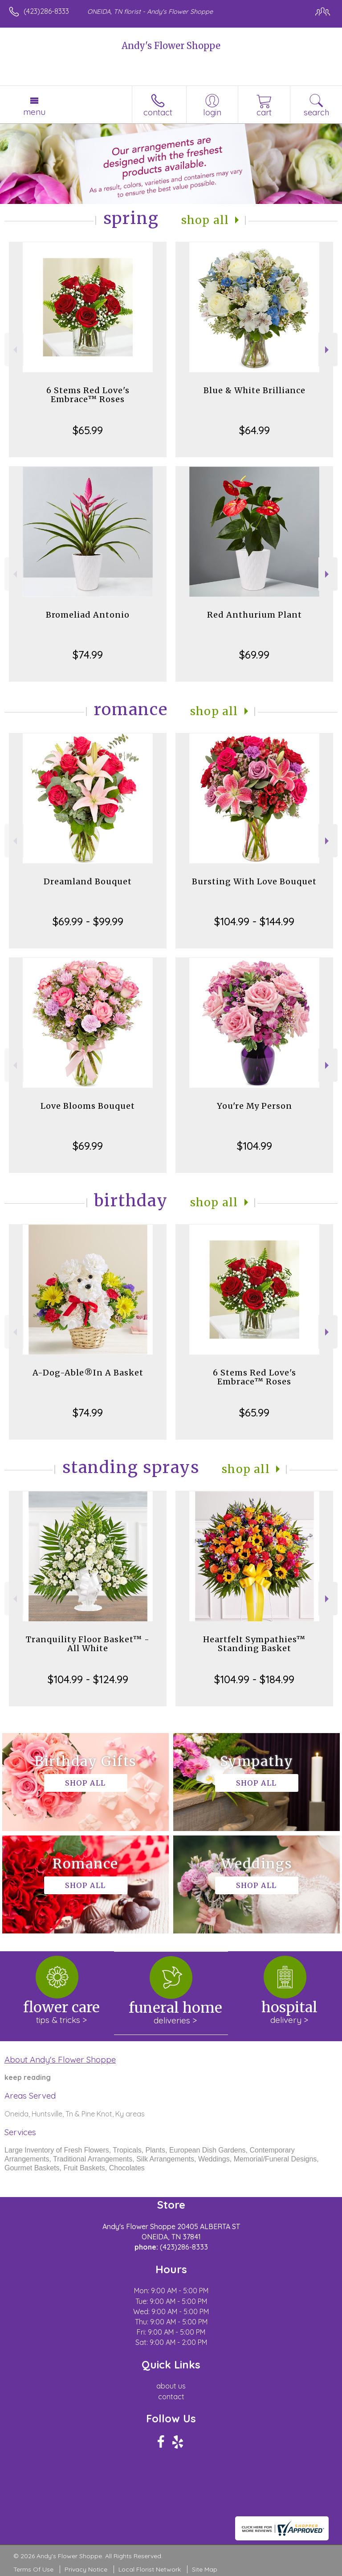 The width and height of the screenshot is (342, 2576). What do you see at coordinates (254, 615) in the screenshot?
I see `Red Anthurium Plant` at bounding box center [254, 615].